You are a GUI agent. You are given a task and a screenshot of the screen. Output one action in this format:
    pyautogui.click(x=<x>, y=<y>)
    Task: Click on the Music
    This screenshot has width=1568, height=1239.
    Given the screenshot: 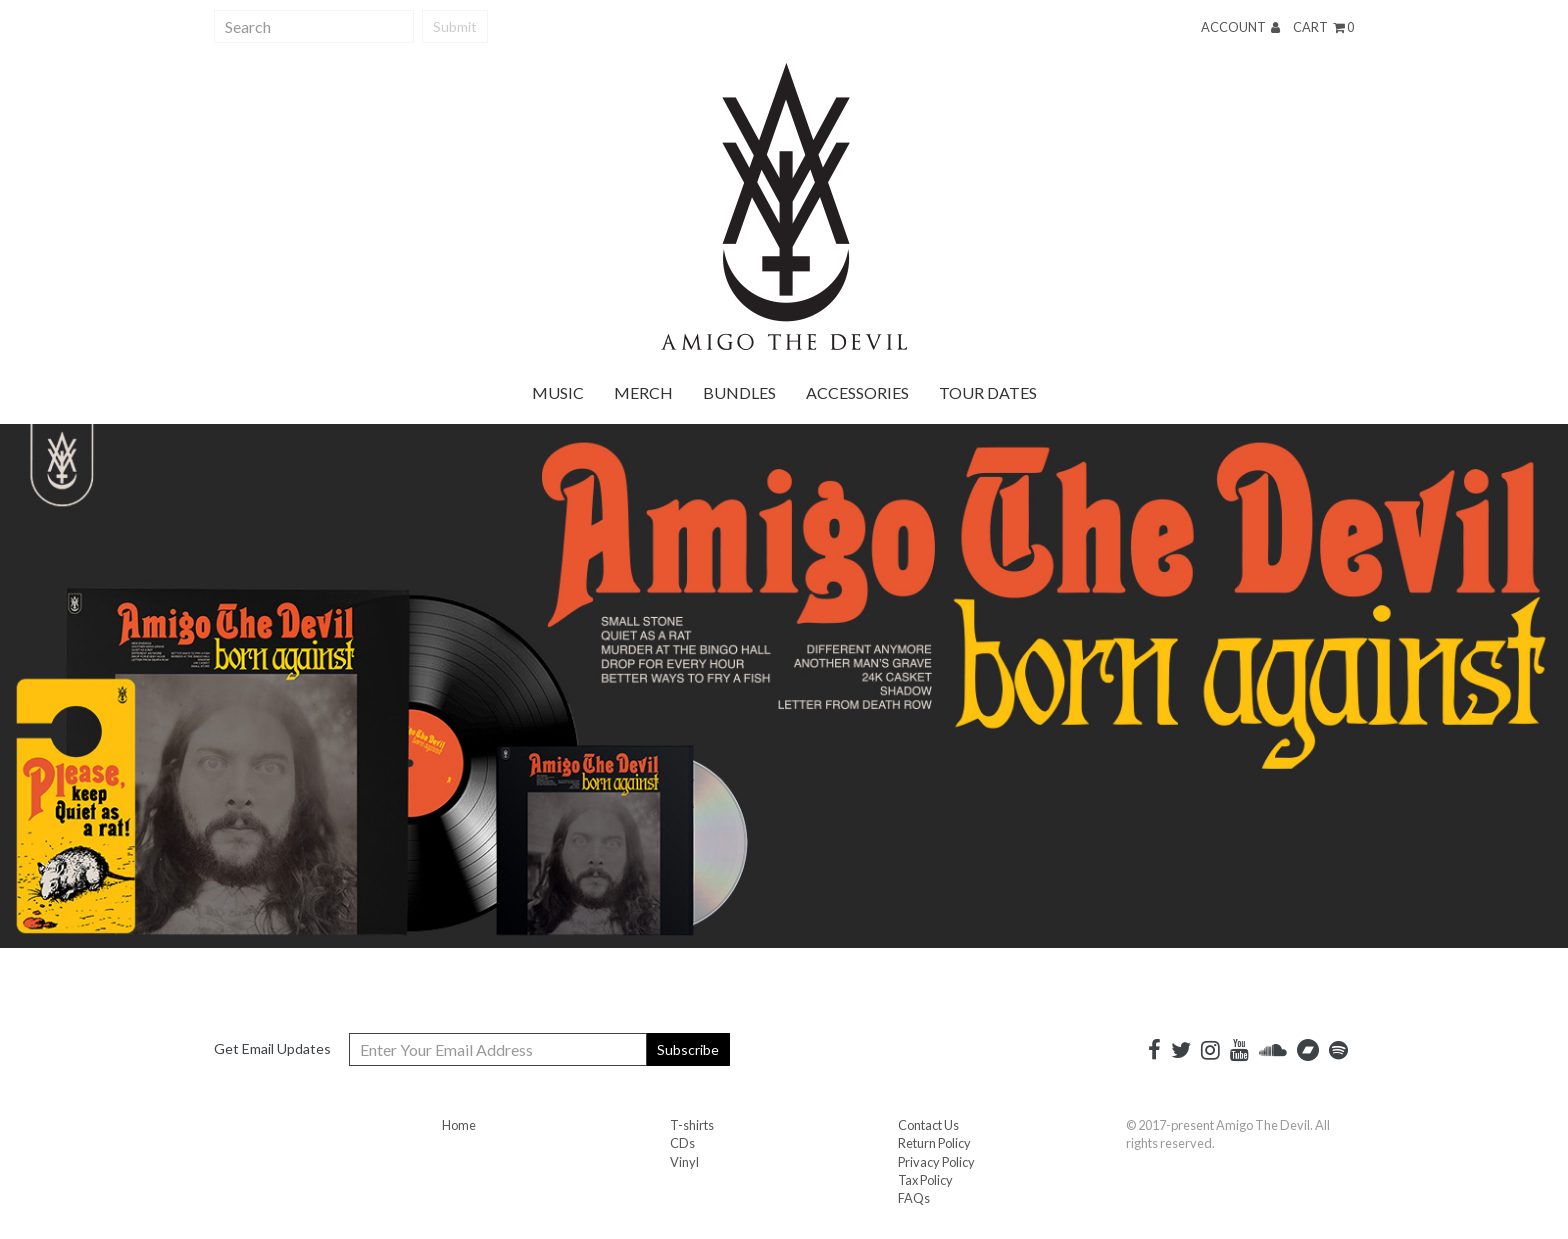 What is the action you would take?
    pyautogui.click(x=558, y=392)
    